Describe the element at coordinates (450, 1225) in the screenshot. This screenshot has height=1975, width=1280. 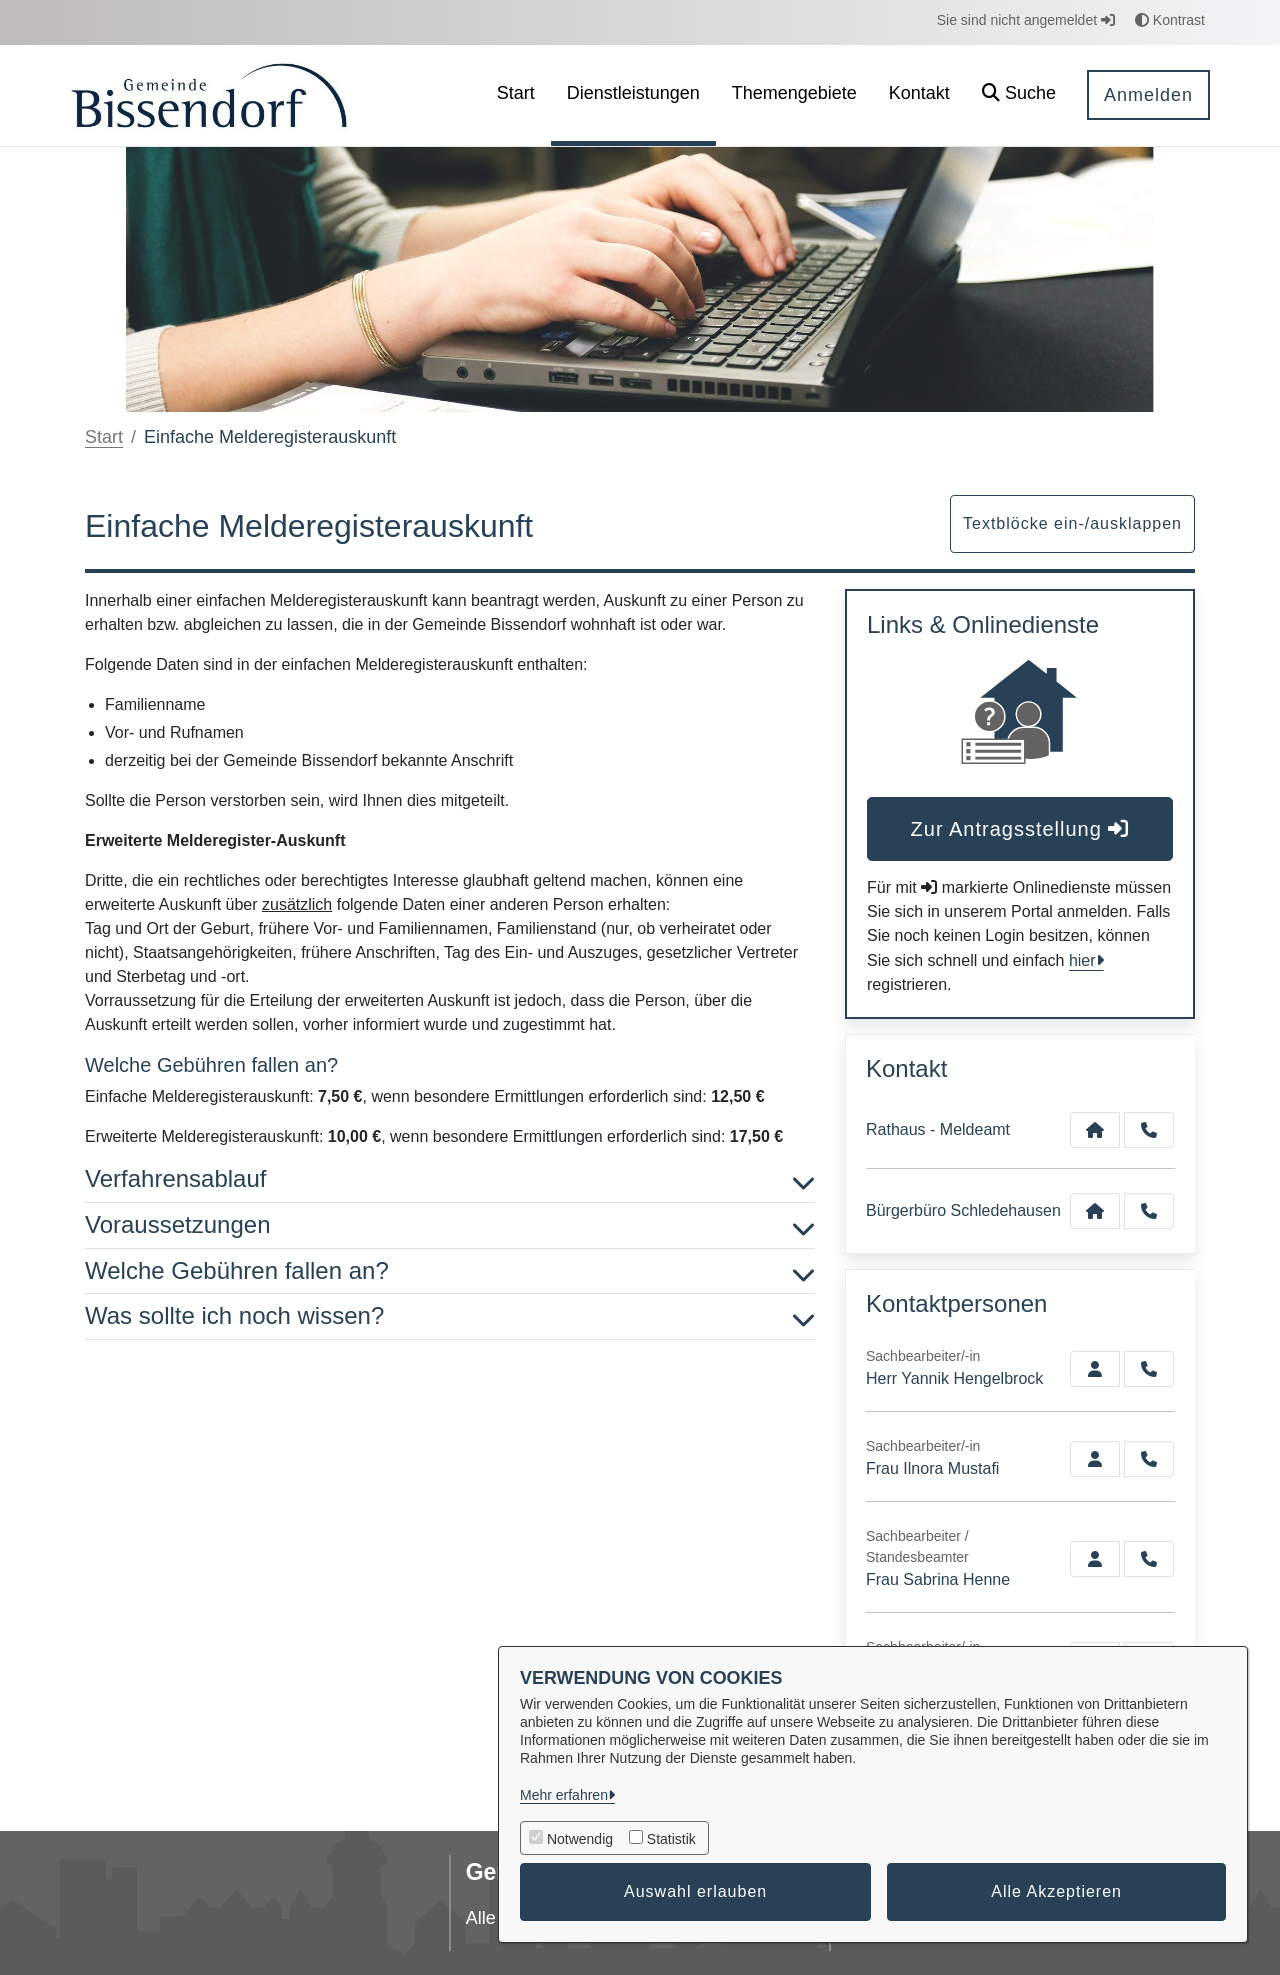
I see `Voraussetzungen [button]` at that location.